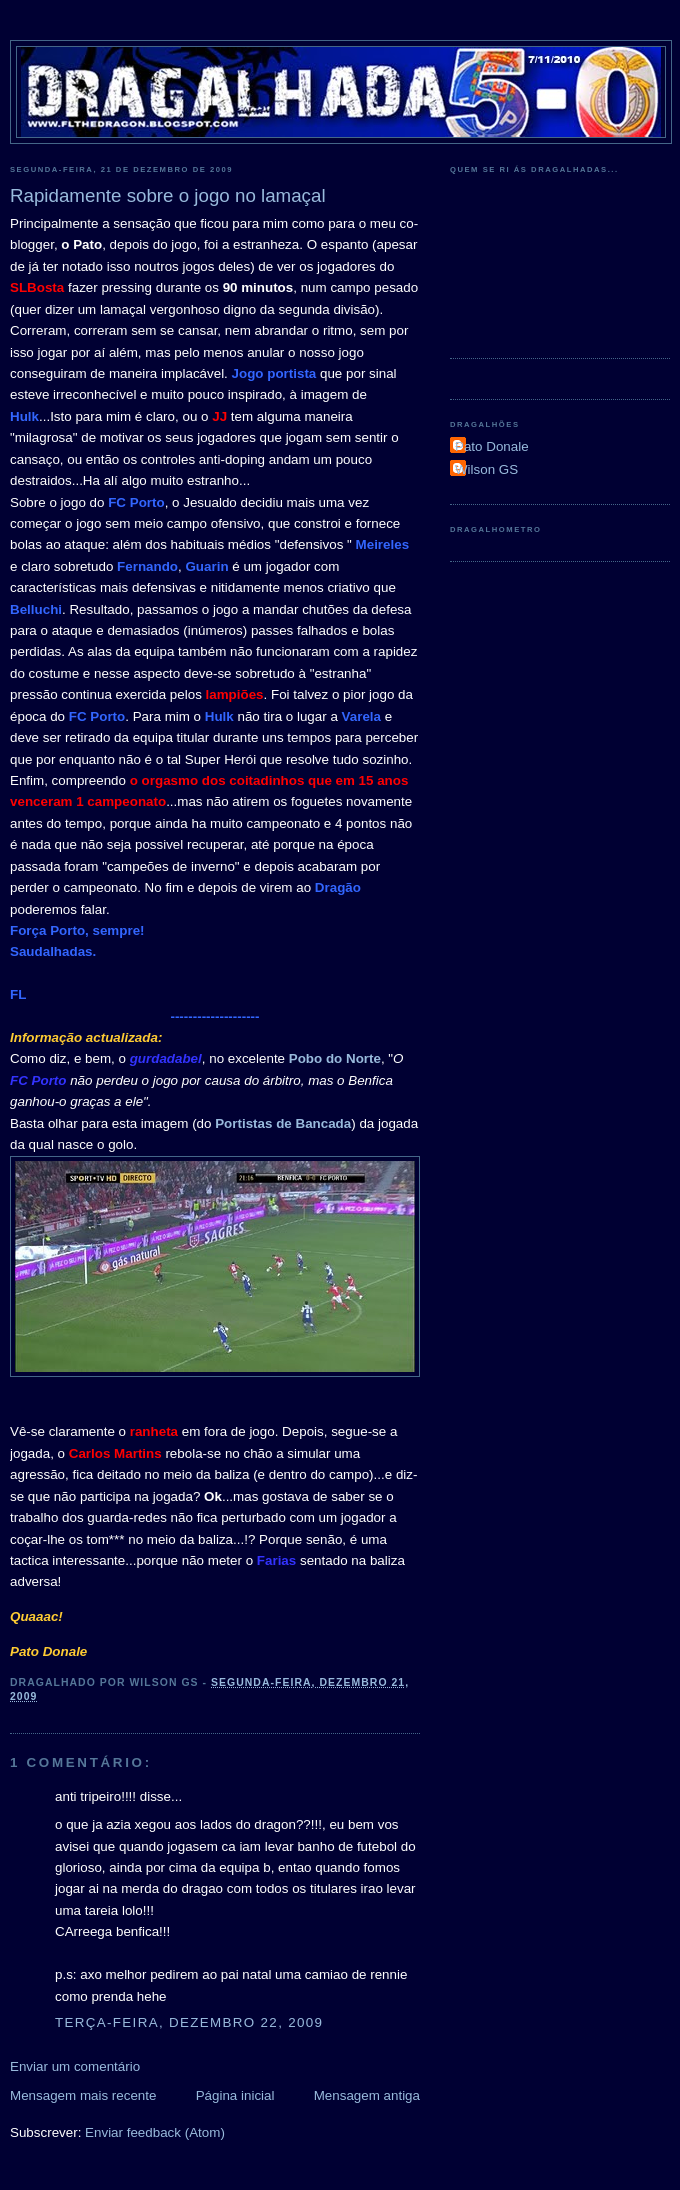  Describe the element at coordinates (235, 2095) in the screenshot. I see `Página inicial` at that location.